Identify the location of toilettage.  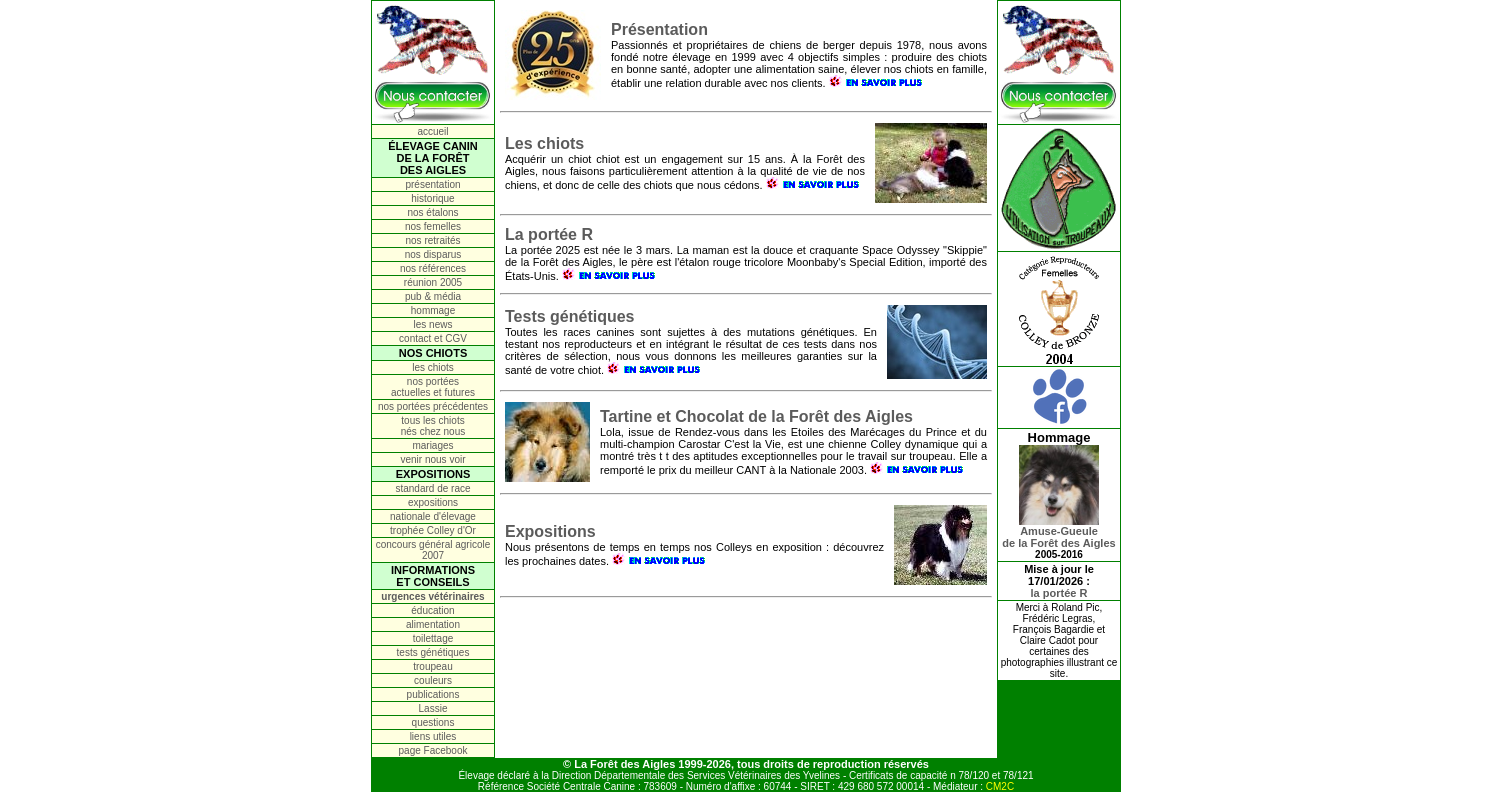
(433, 638).